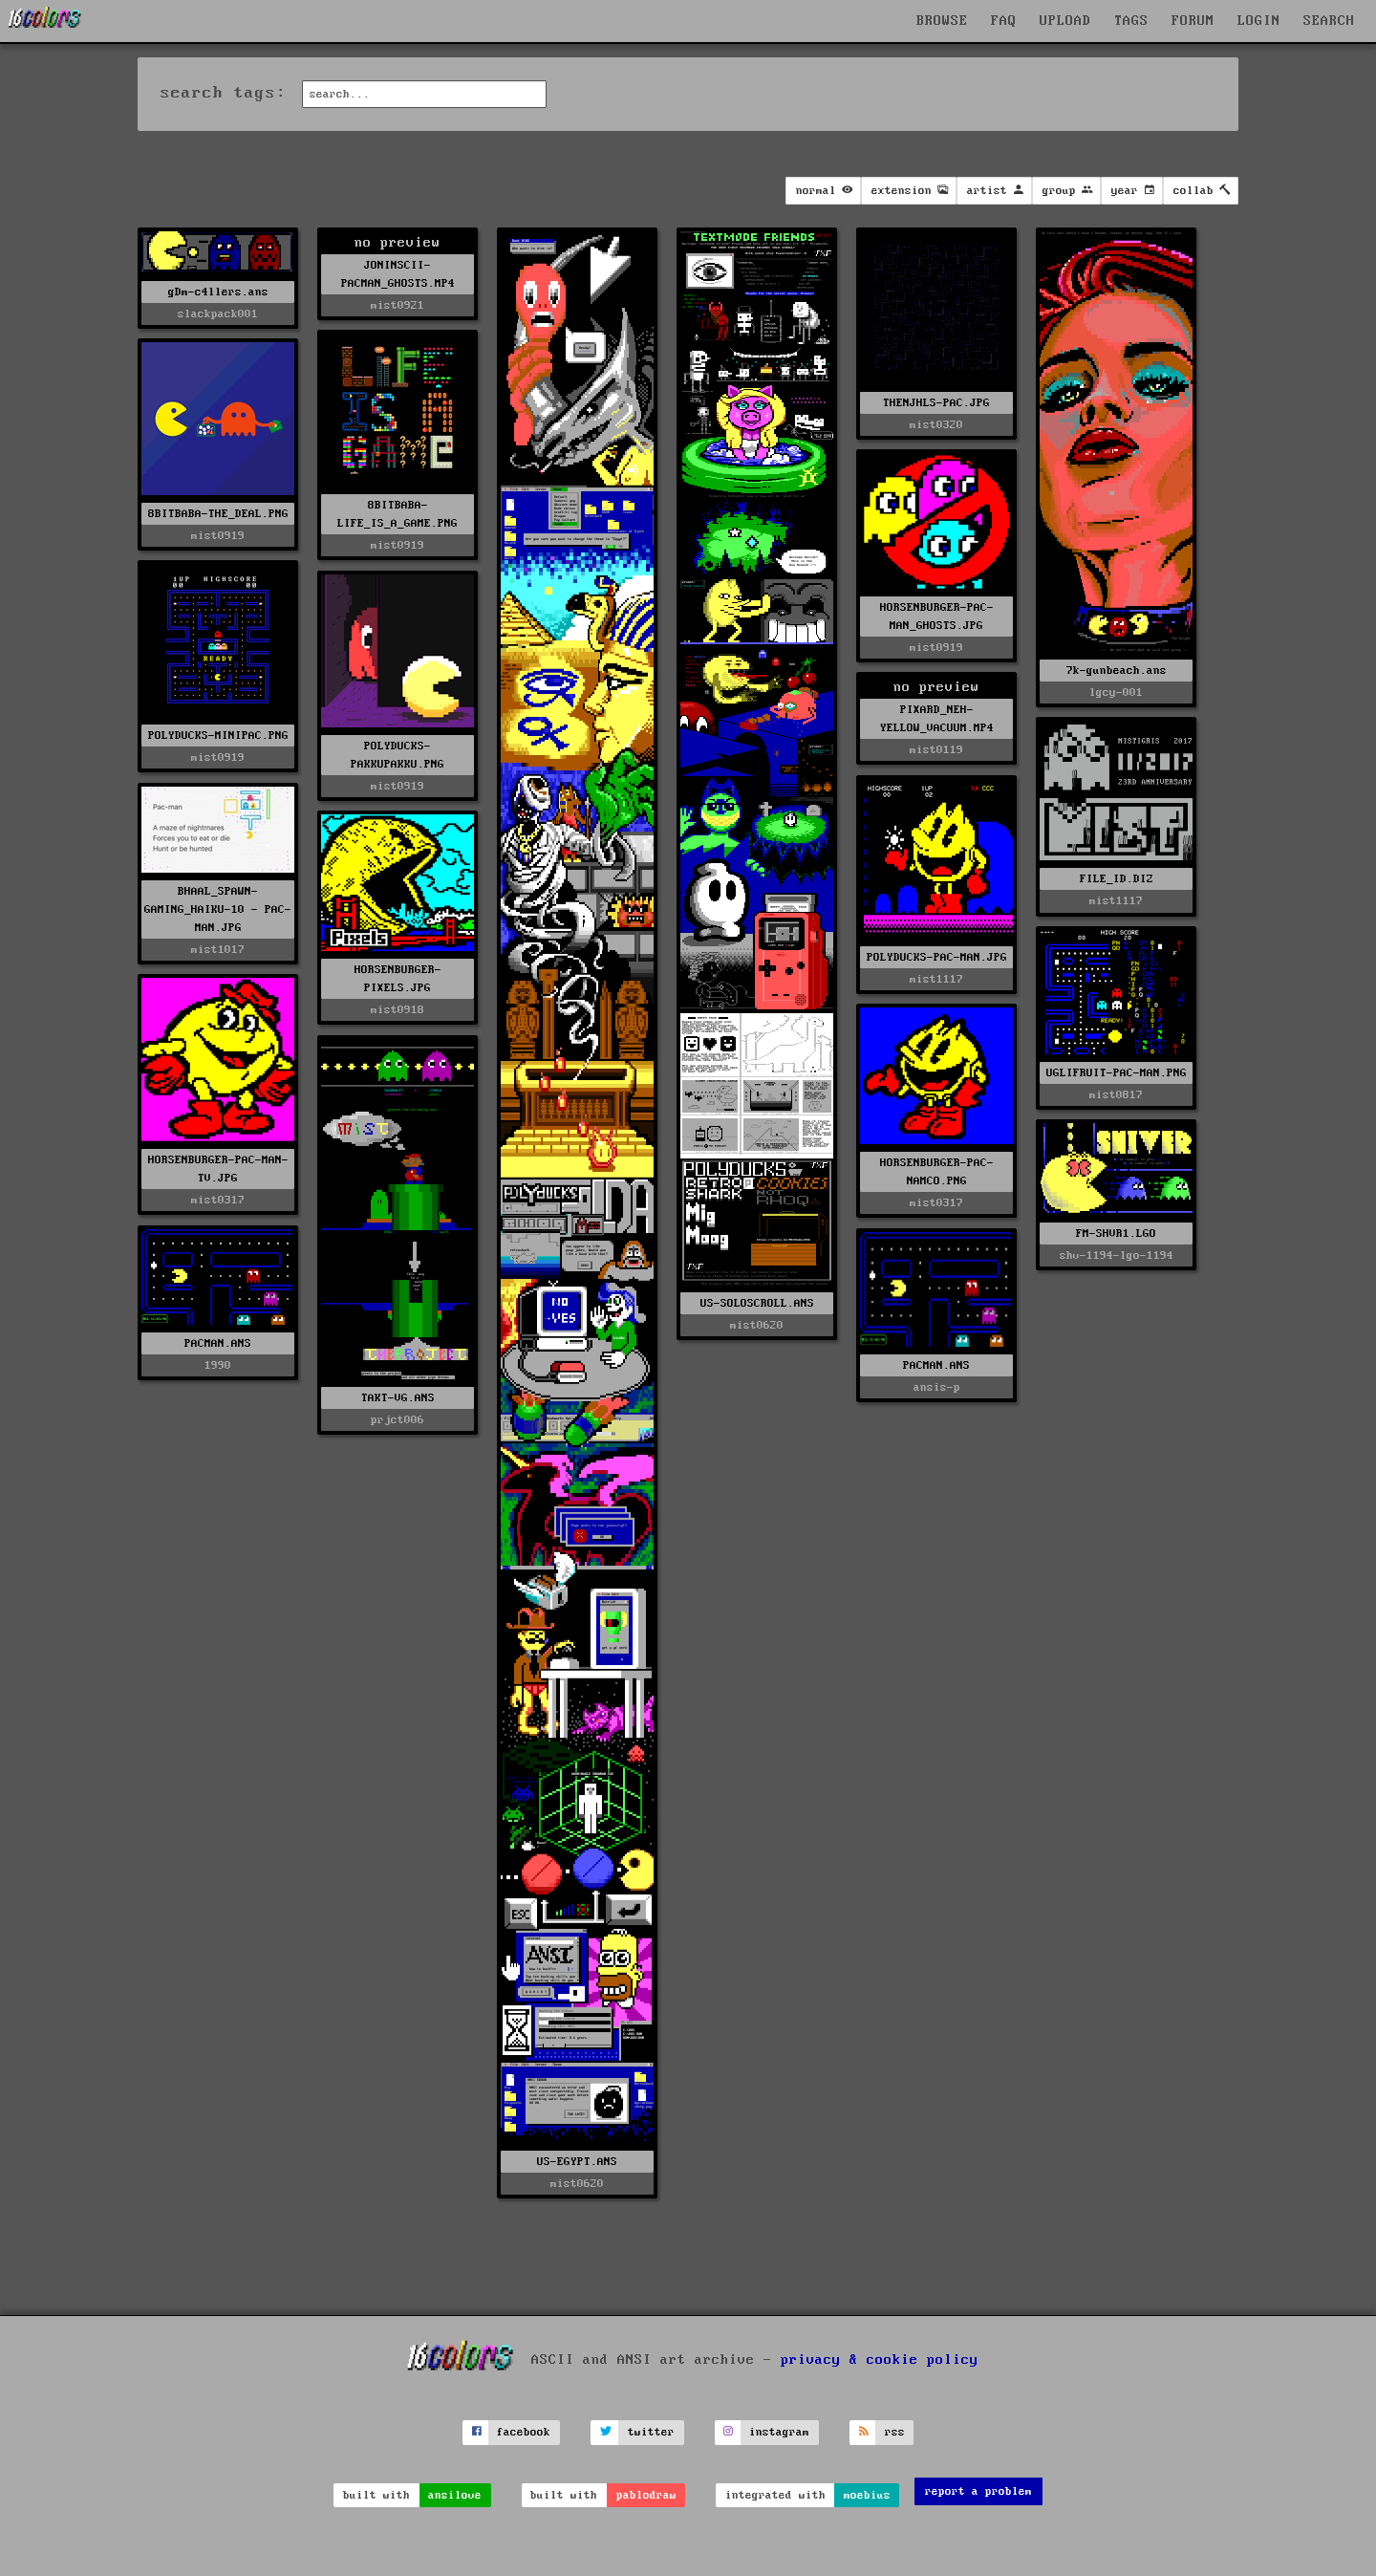  Describe the element at coordinates (1065, 21) in the screenshot. I see `UPLOAD` at that location.